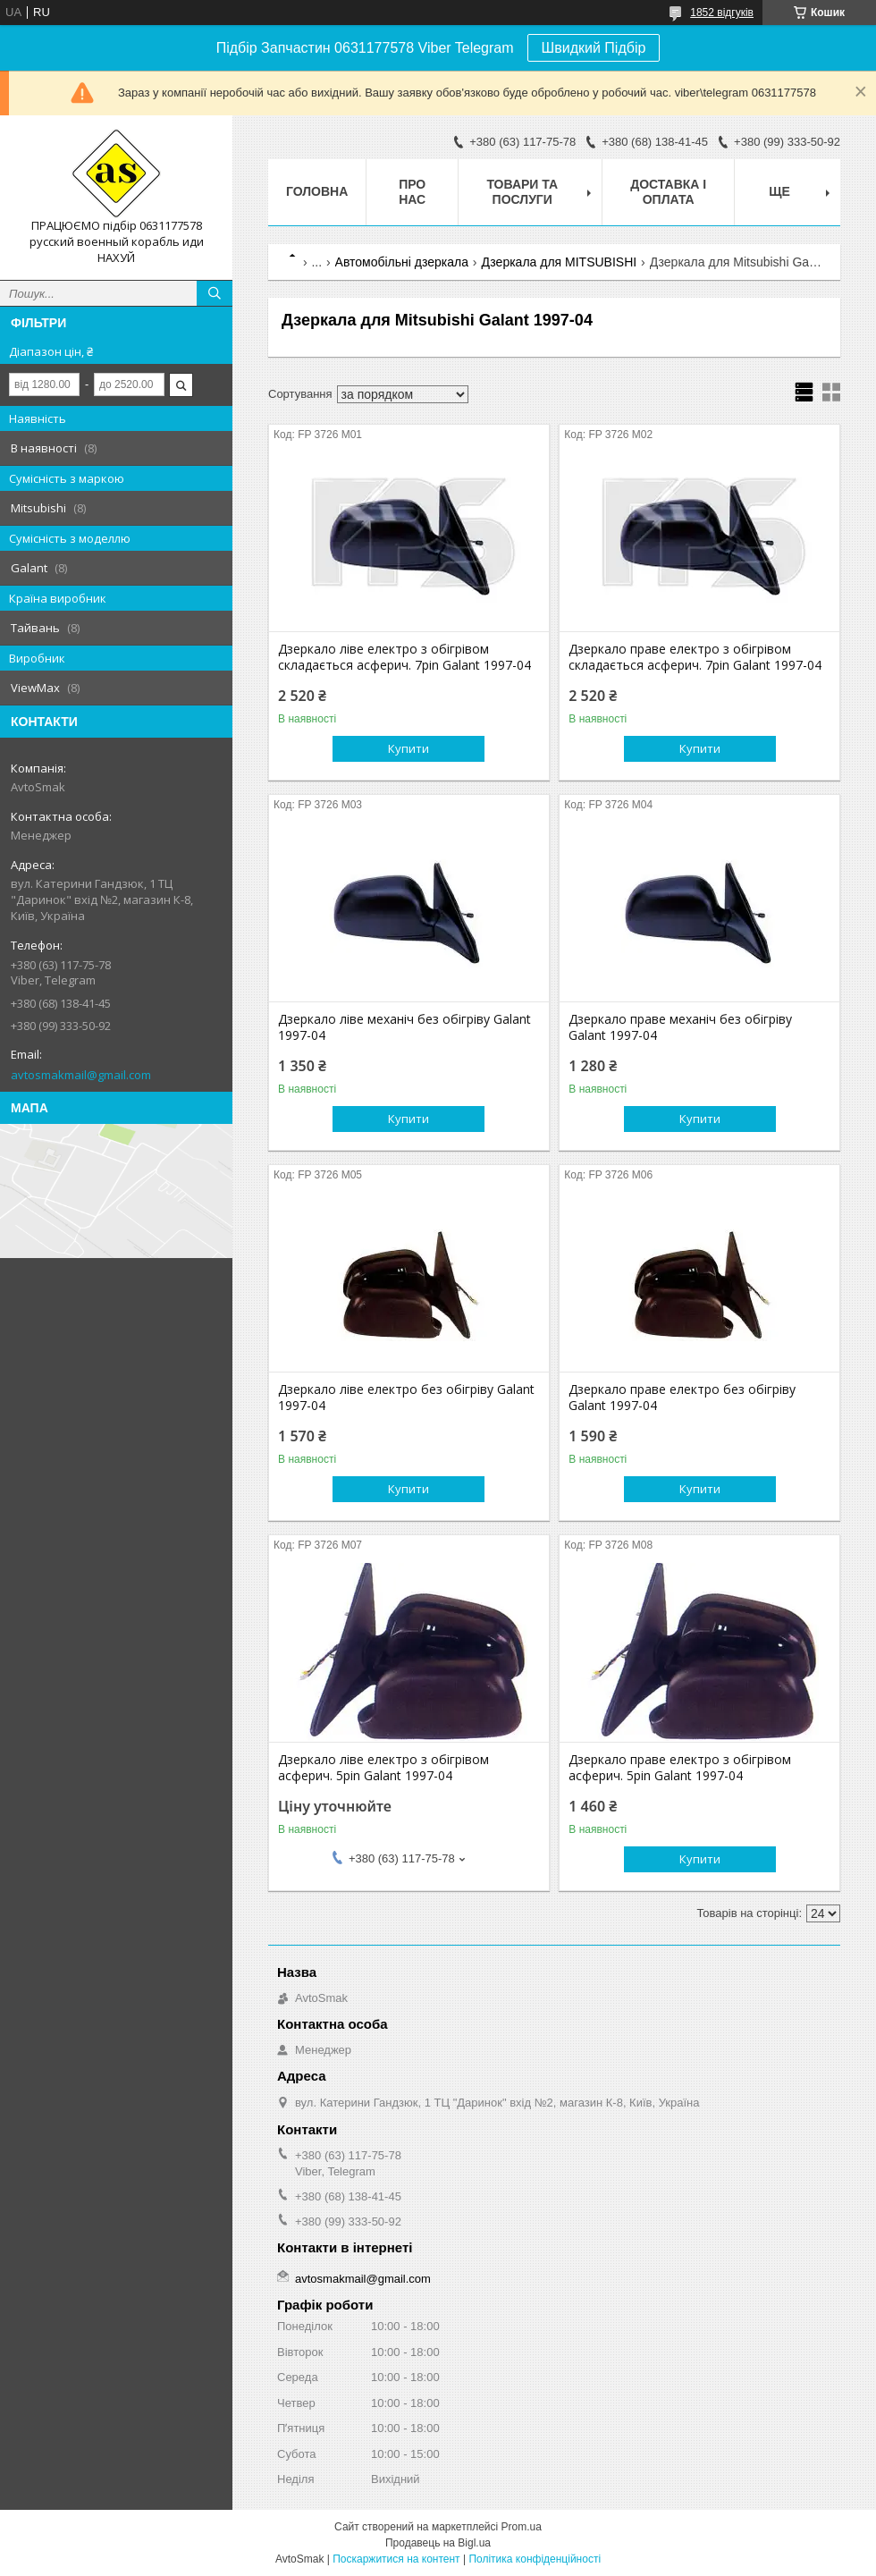 The height and width of the screenshot is (2576, 876). What do you see at coordinates (682, 1397) in the screenshot?
I see `Дзеркало праве електро без обігріву Galant 1997-04` at bounding box center [682, 1397].